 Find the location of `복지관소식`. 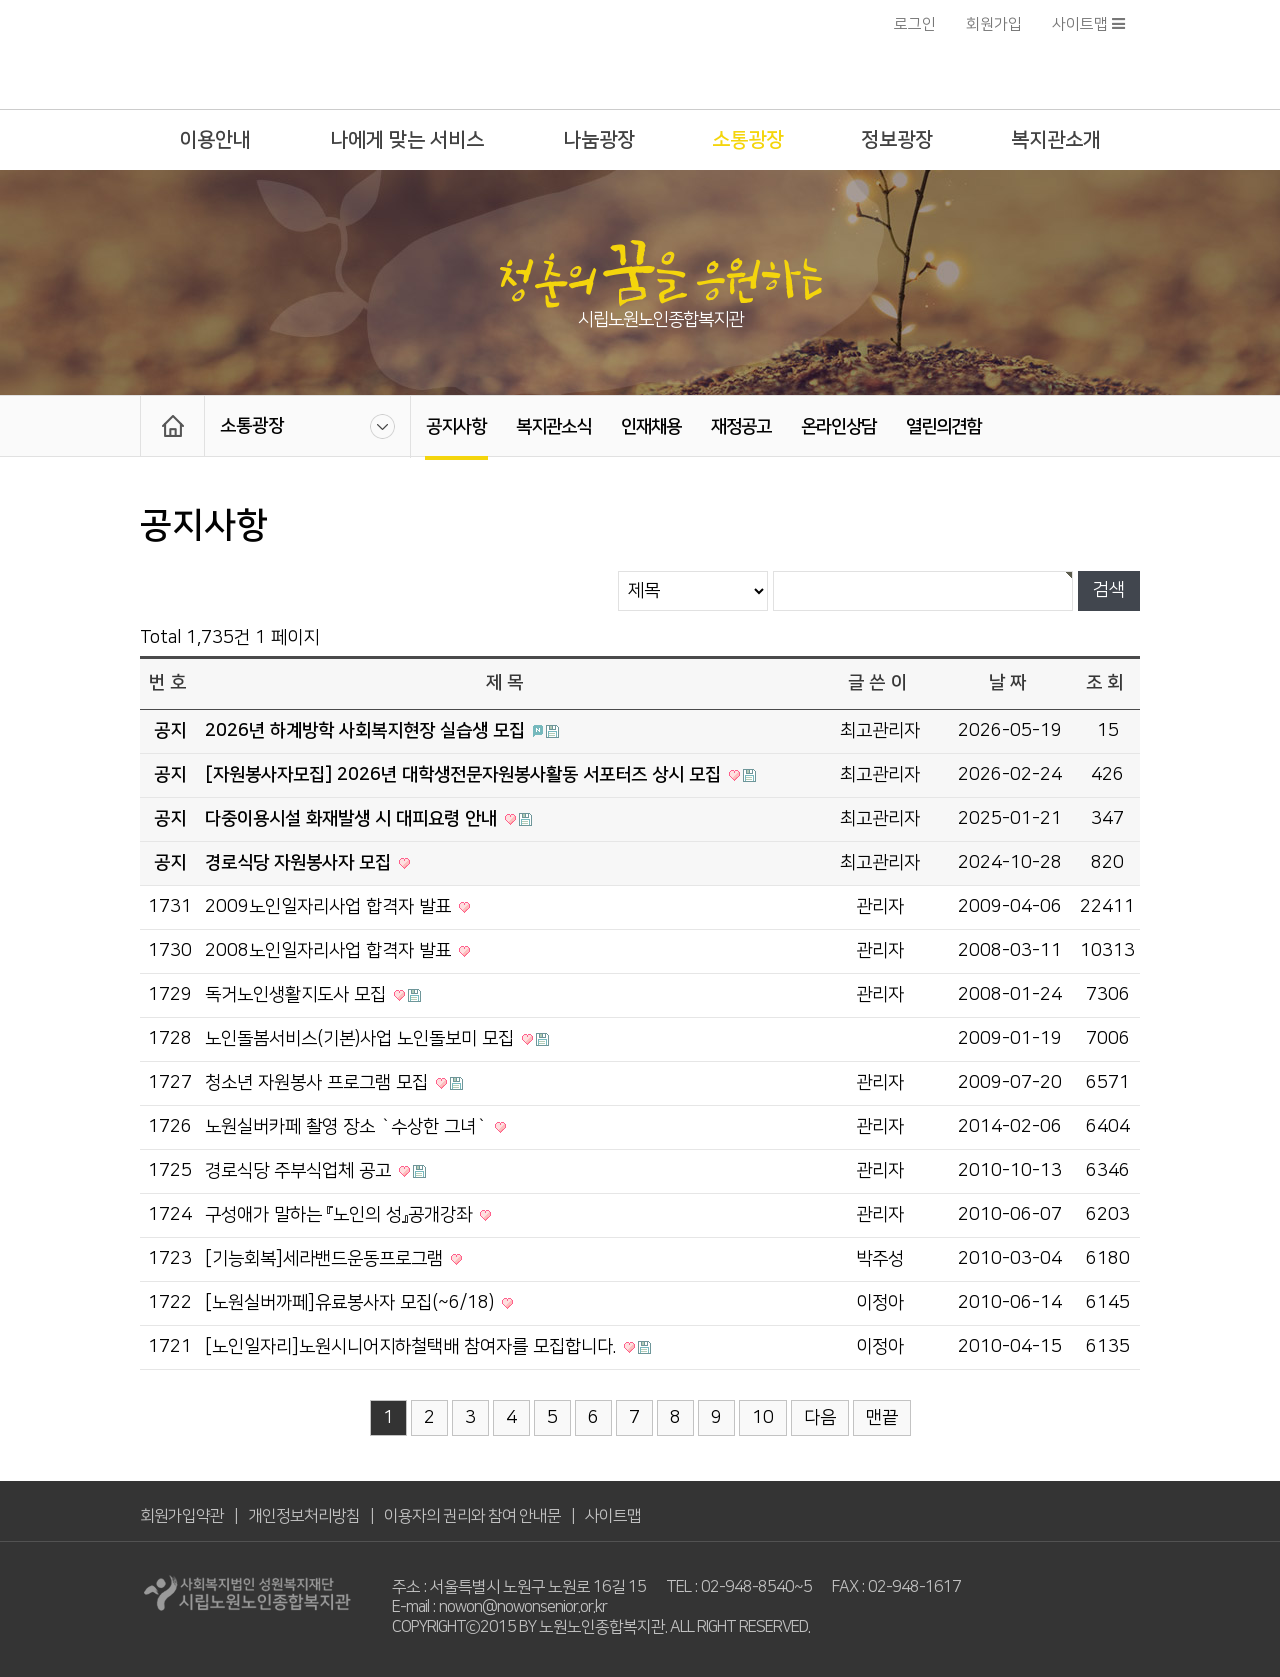

복지관소식 is located at coordinates (553, 427).